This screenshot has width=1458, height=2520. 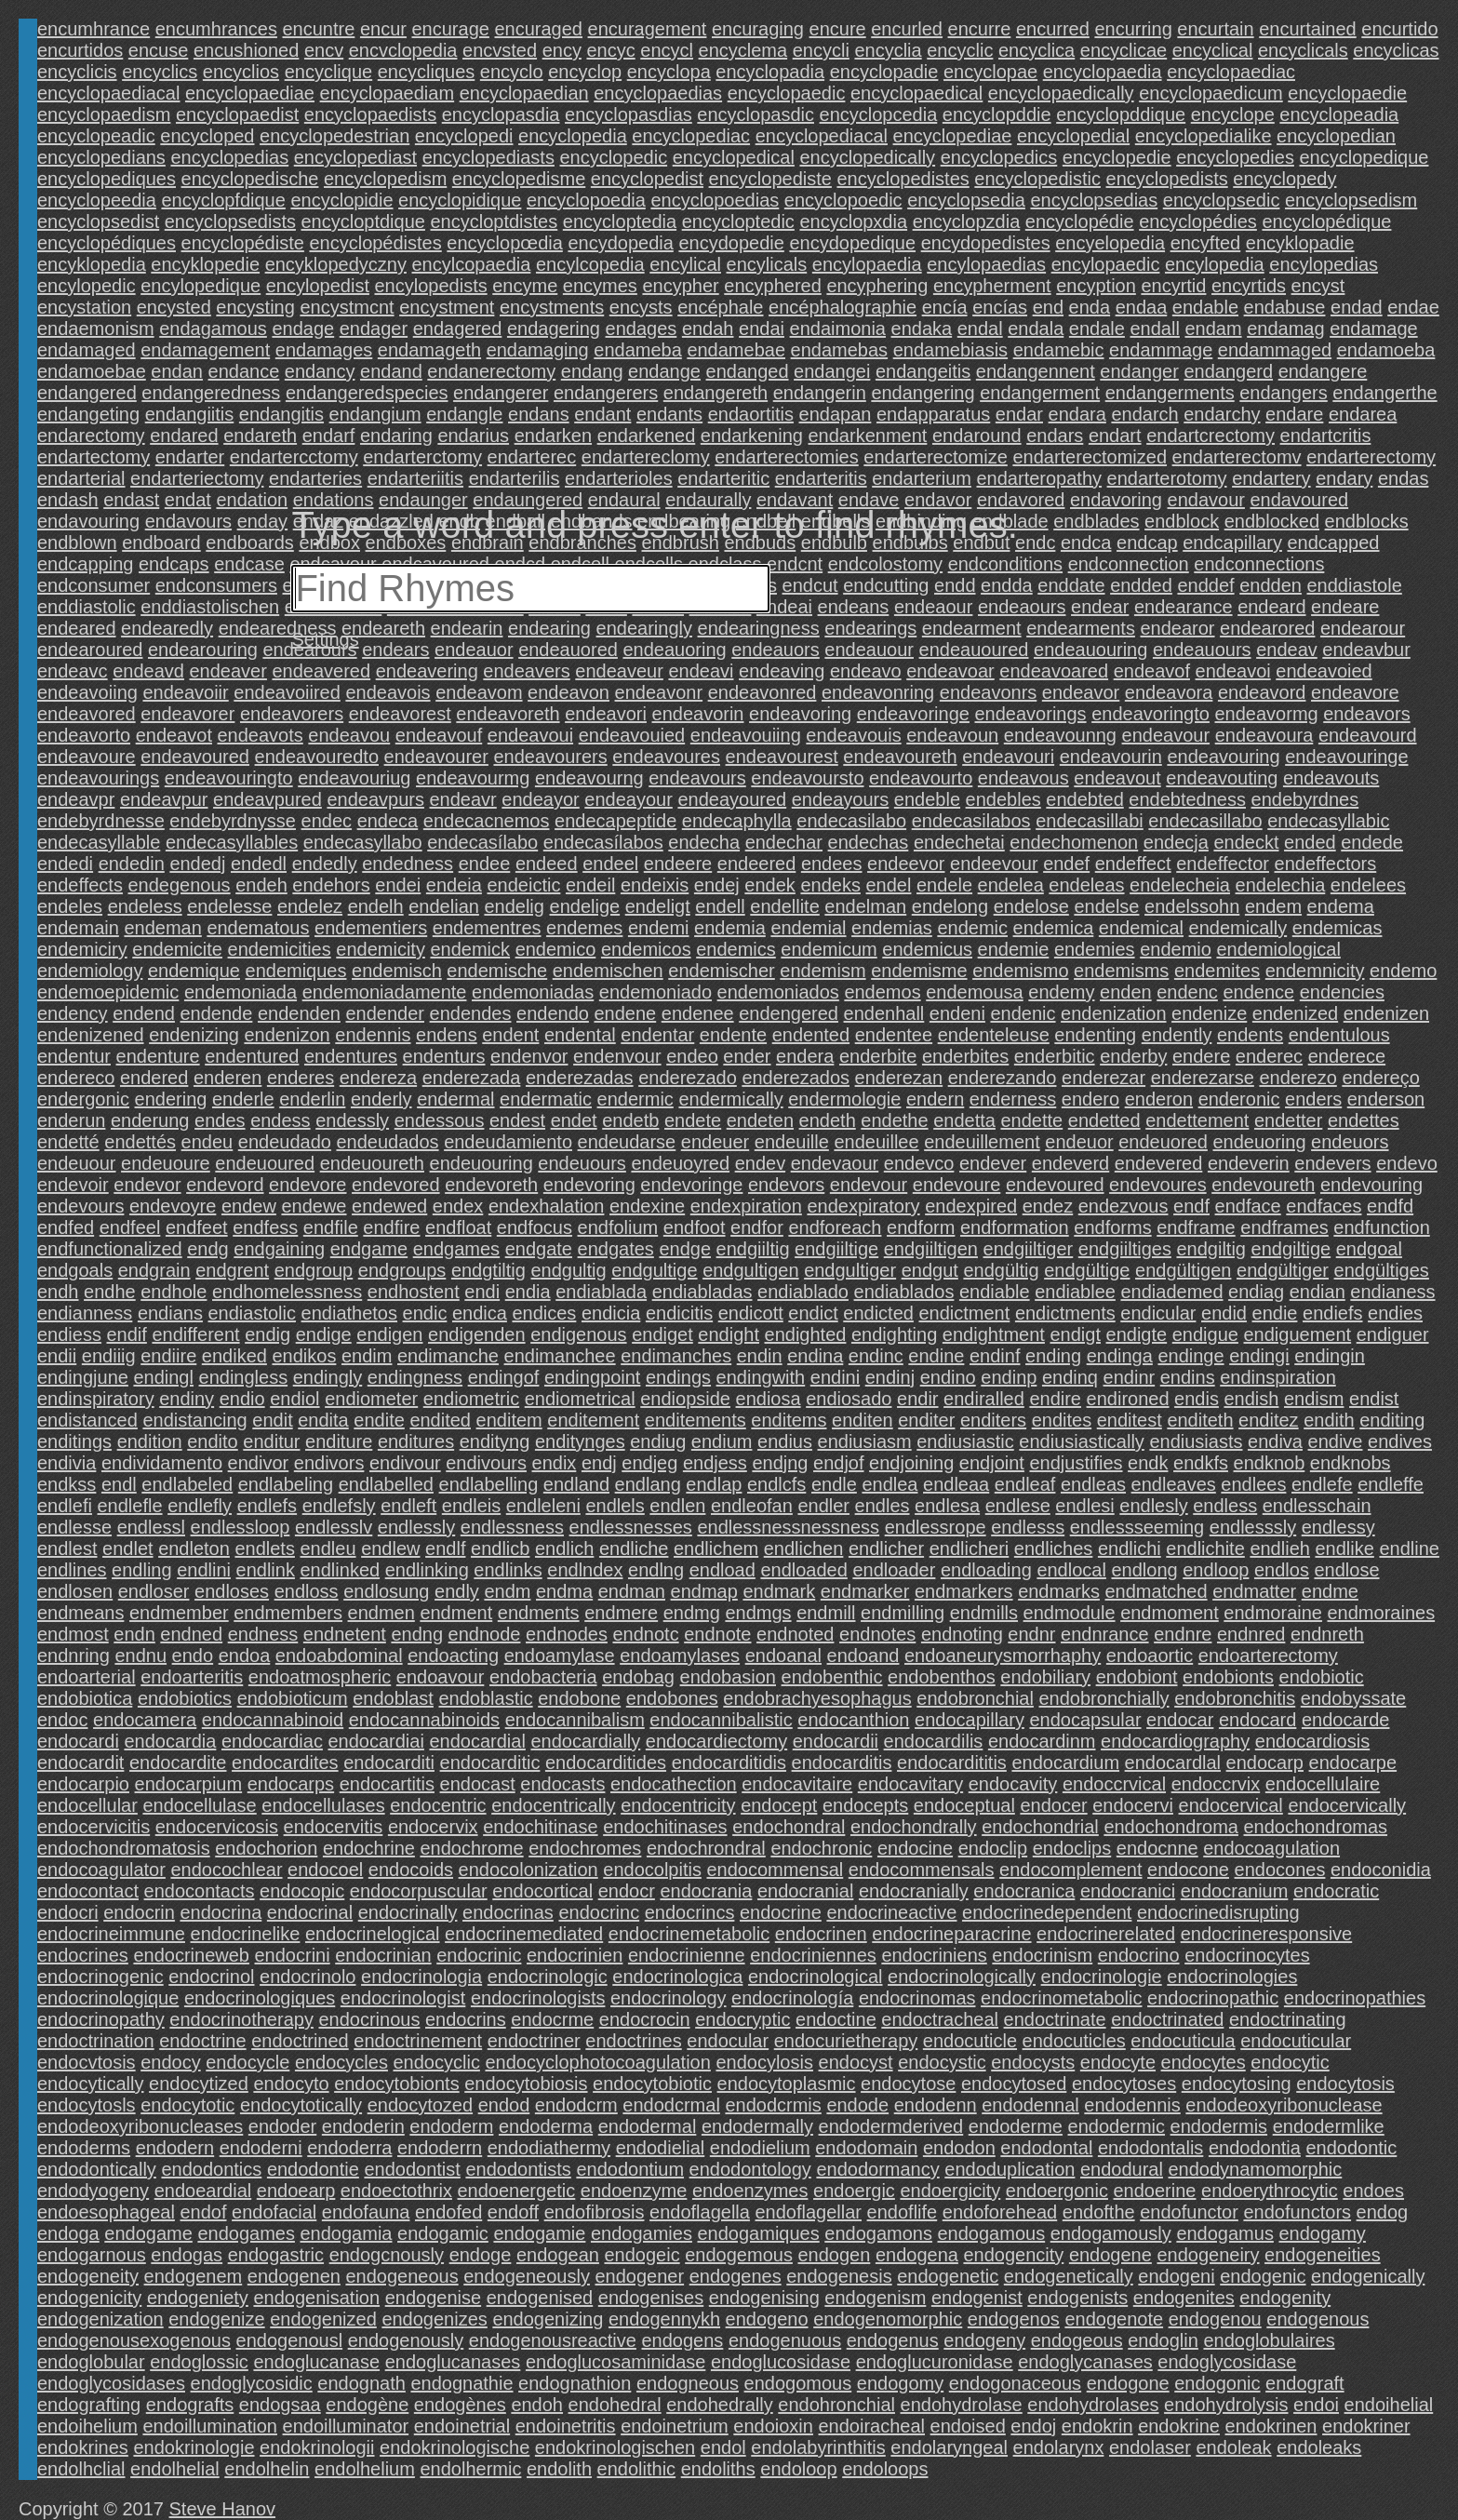 I want to click on endoised, so click(x=968, y=2426).